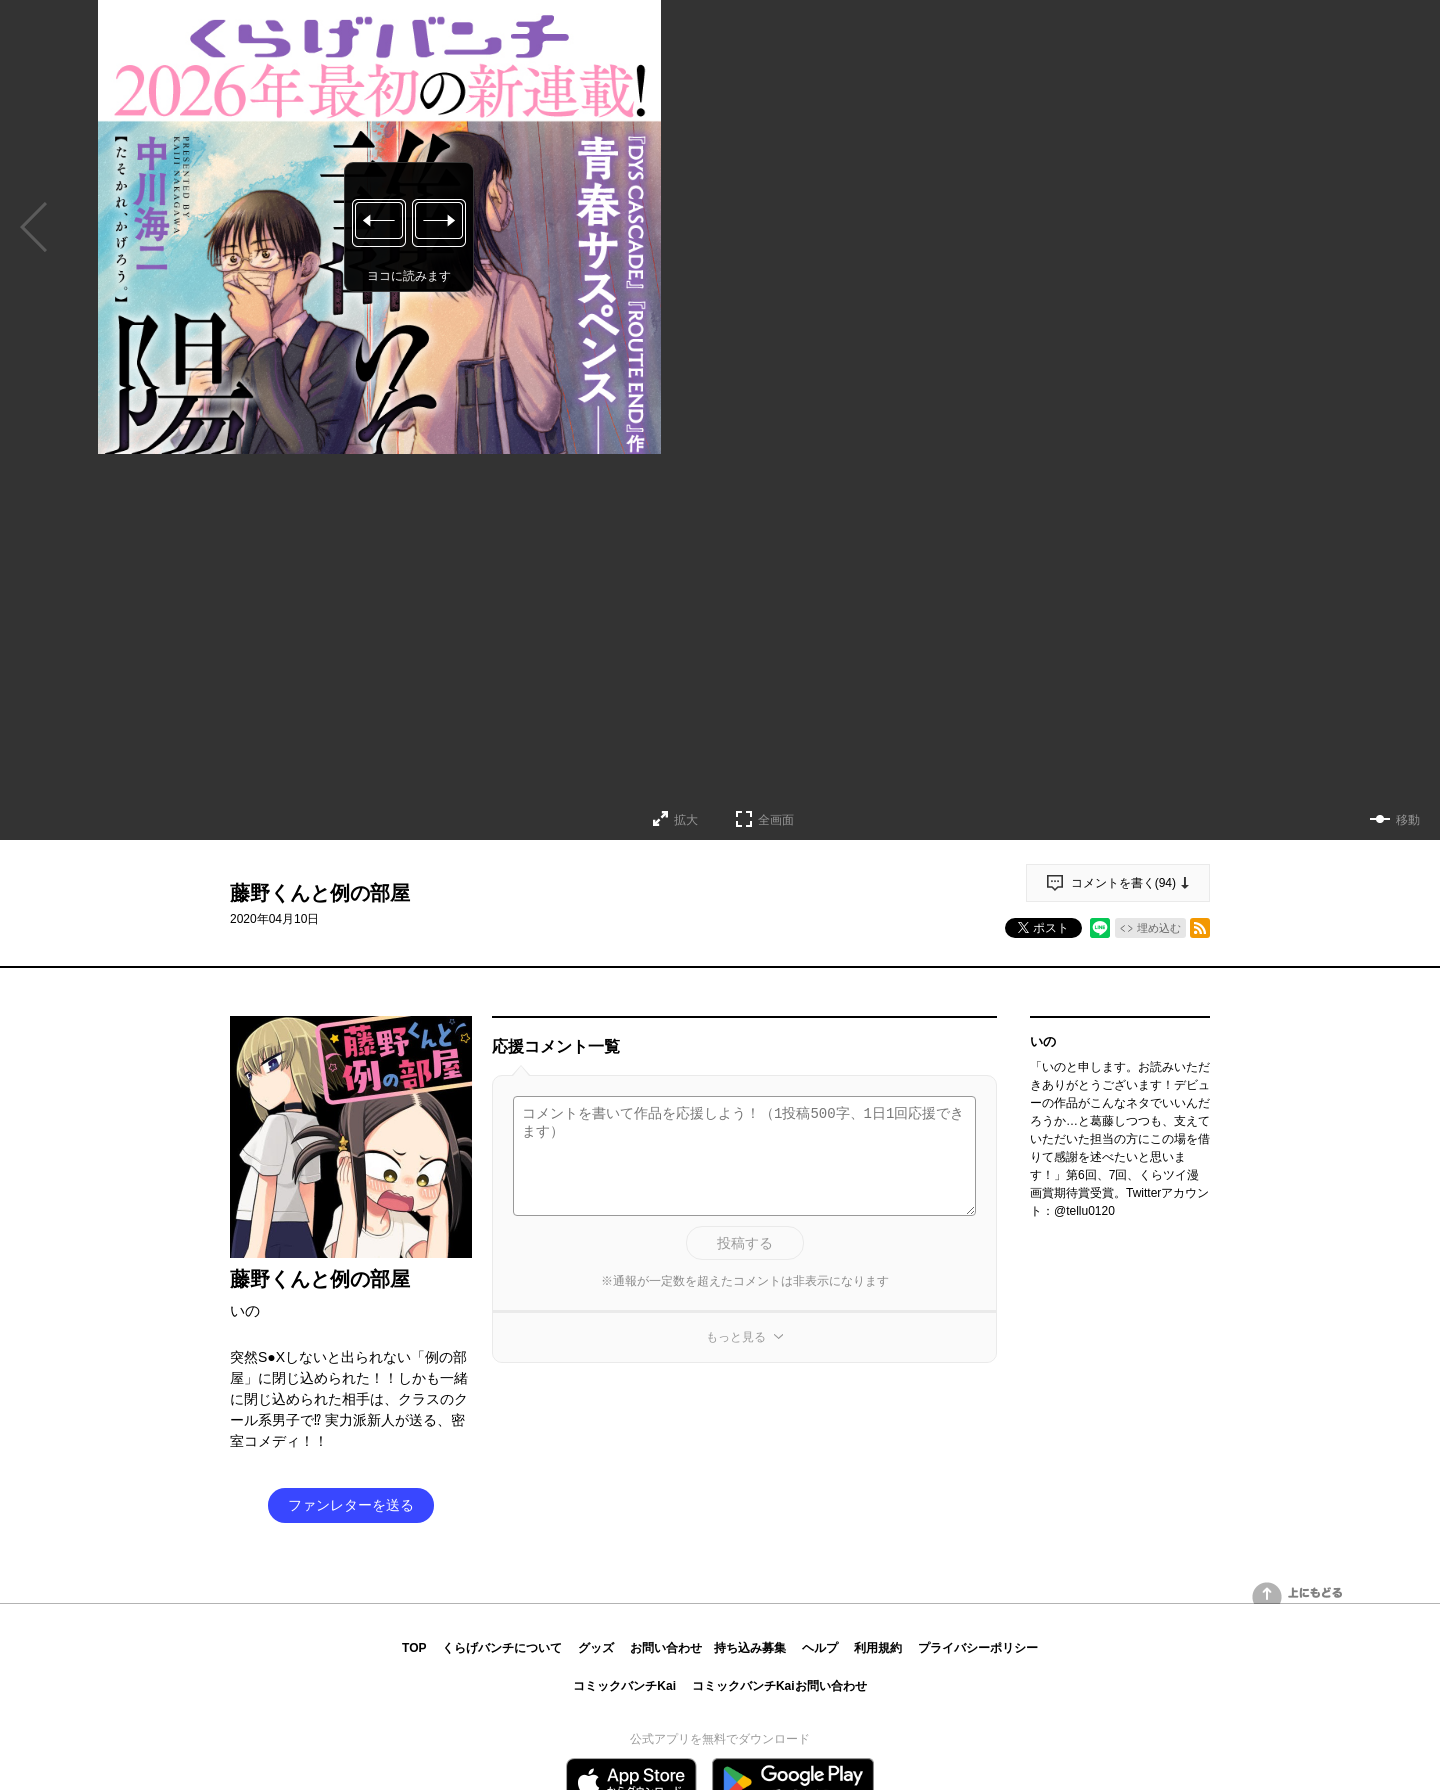 Image resolution: width=1440 pixels, height=1790 pixels. Describe the element at coordinates (779, 1686) in the screenshot. I see `コミックバンチKaiお問い合わせ` at that location.